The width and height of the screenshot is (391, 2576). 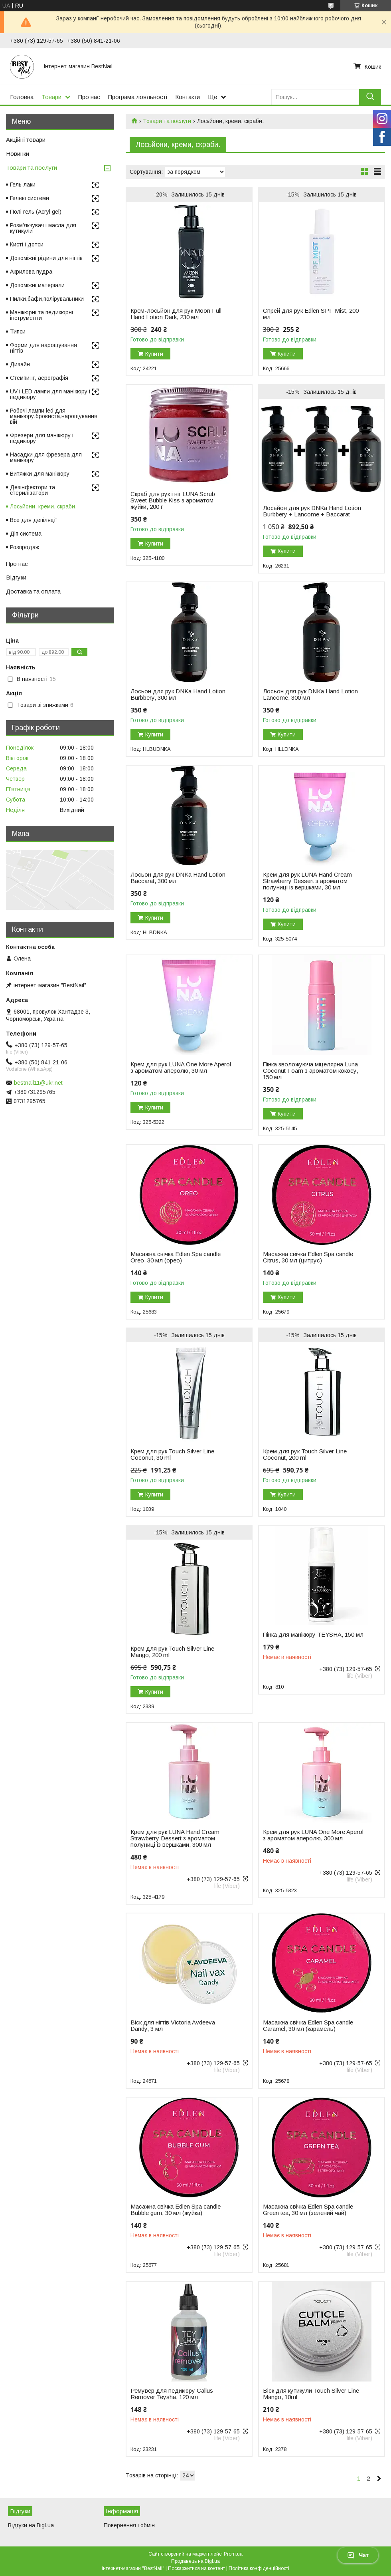 What do you see at coordinates (305, 1454) in the screenshot?
I see `Крем для рук Touch Silver Line Coconut, 200 ml` at bounding box center [305, 1454].